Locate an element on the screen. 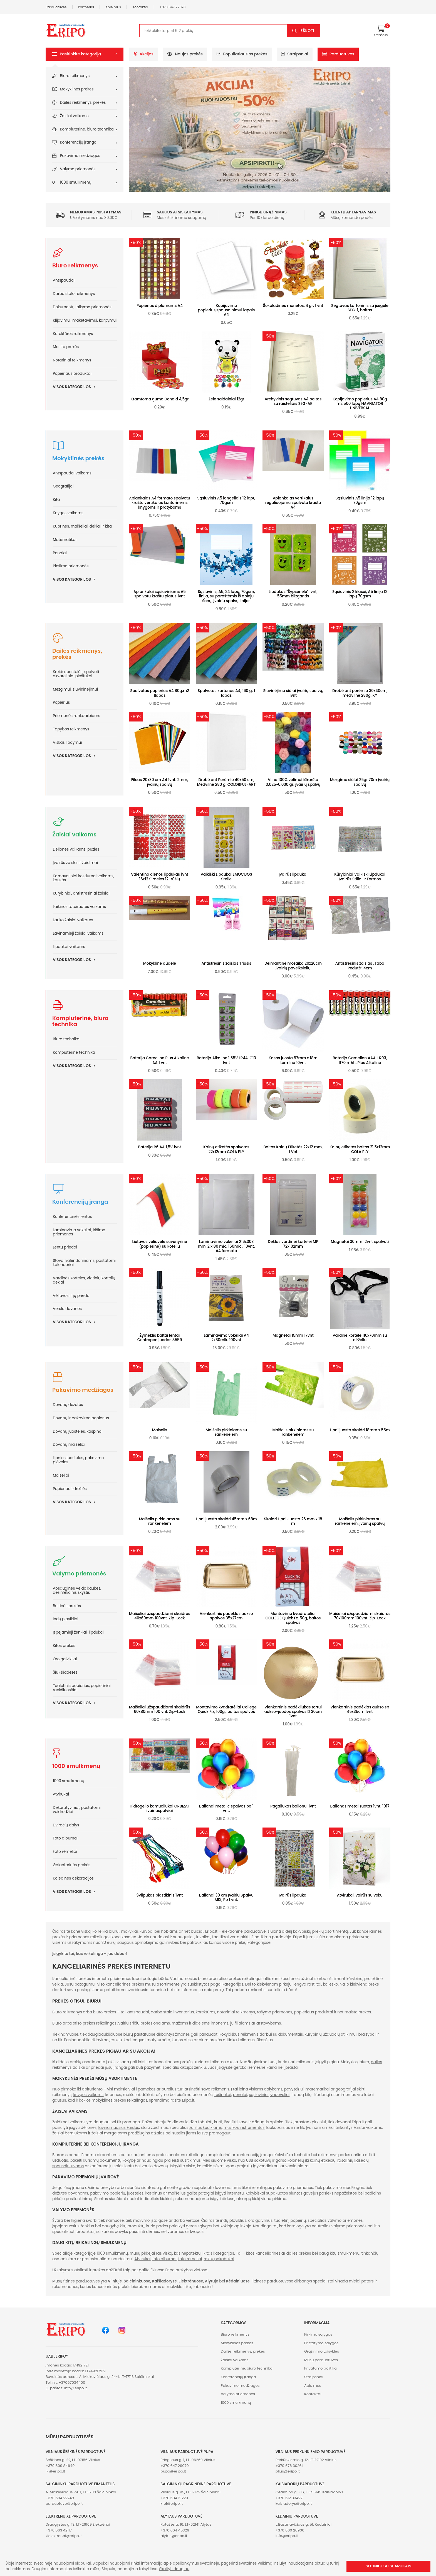  +370 684 22248 is located at coordinates (60, 2498).